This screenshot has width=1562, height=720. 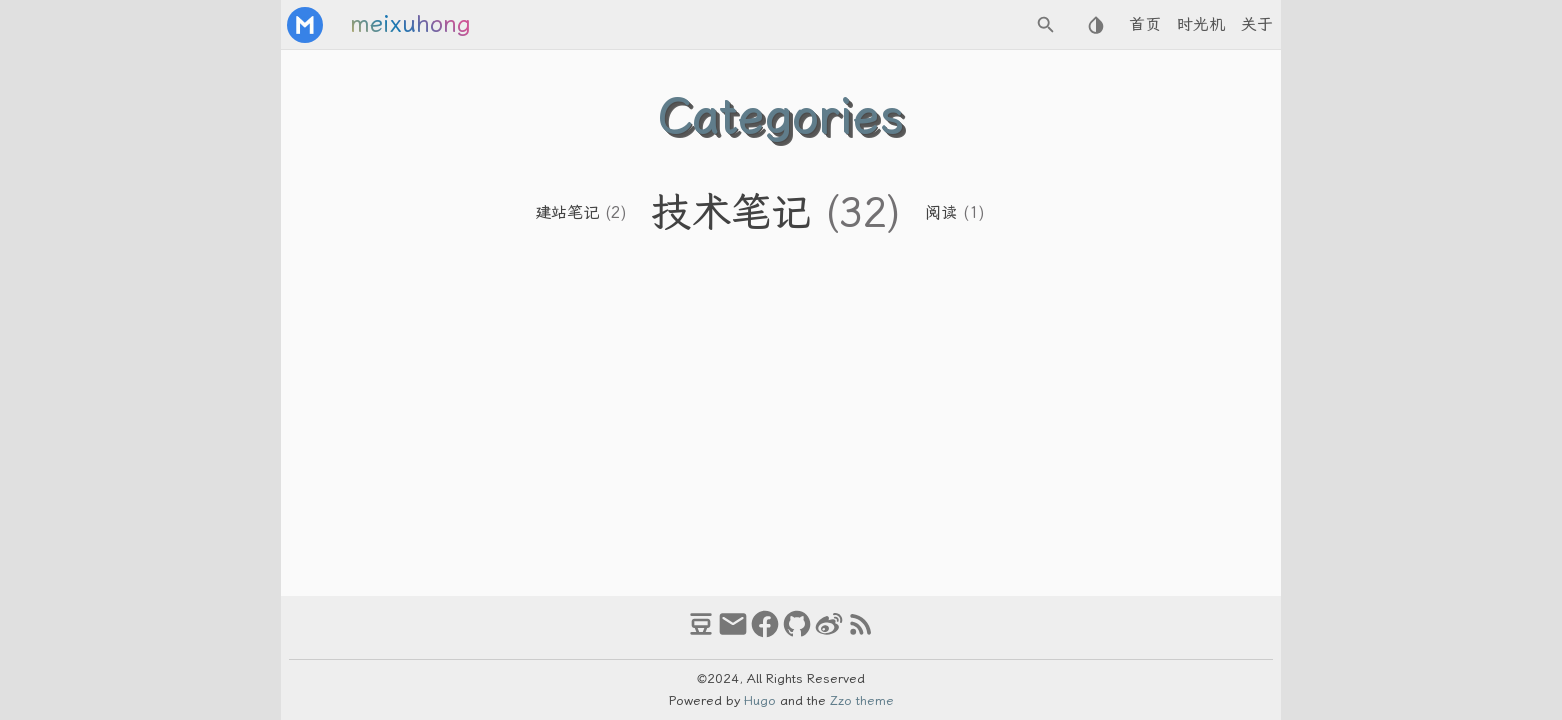 I want to click on 首页, so click(x=1145, y=24).